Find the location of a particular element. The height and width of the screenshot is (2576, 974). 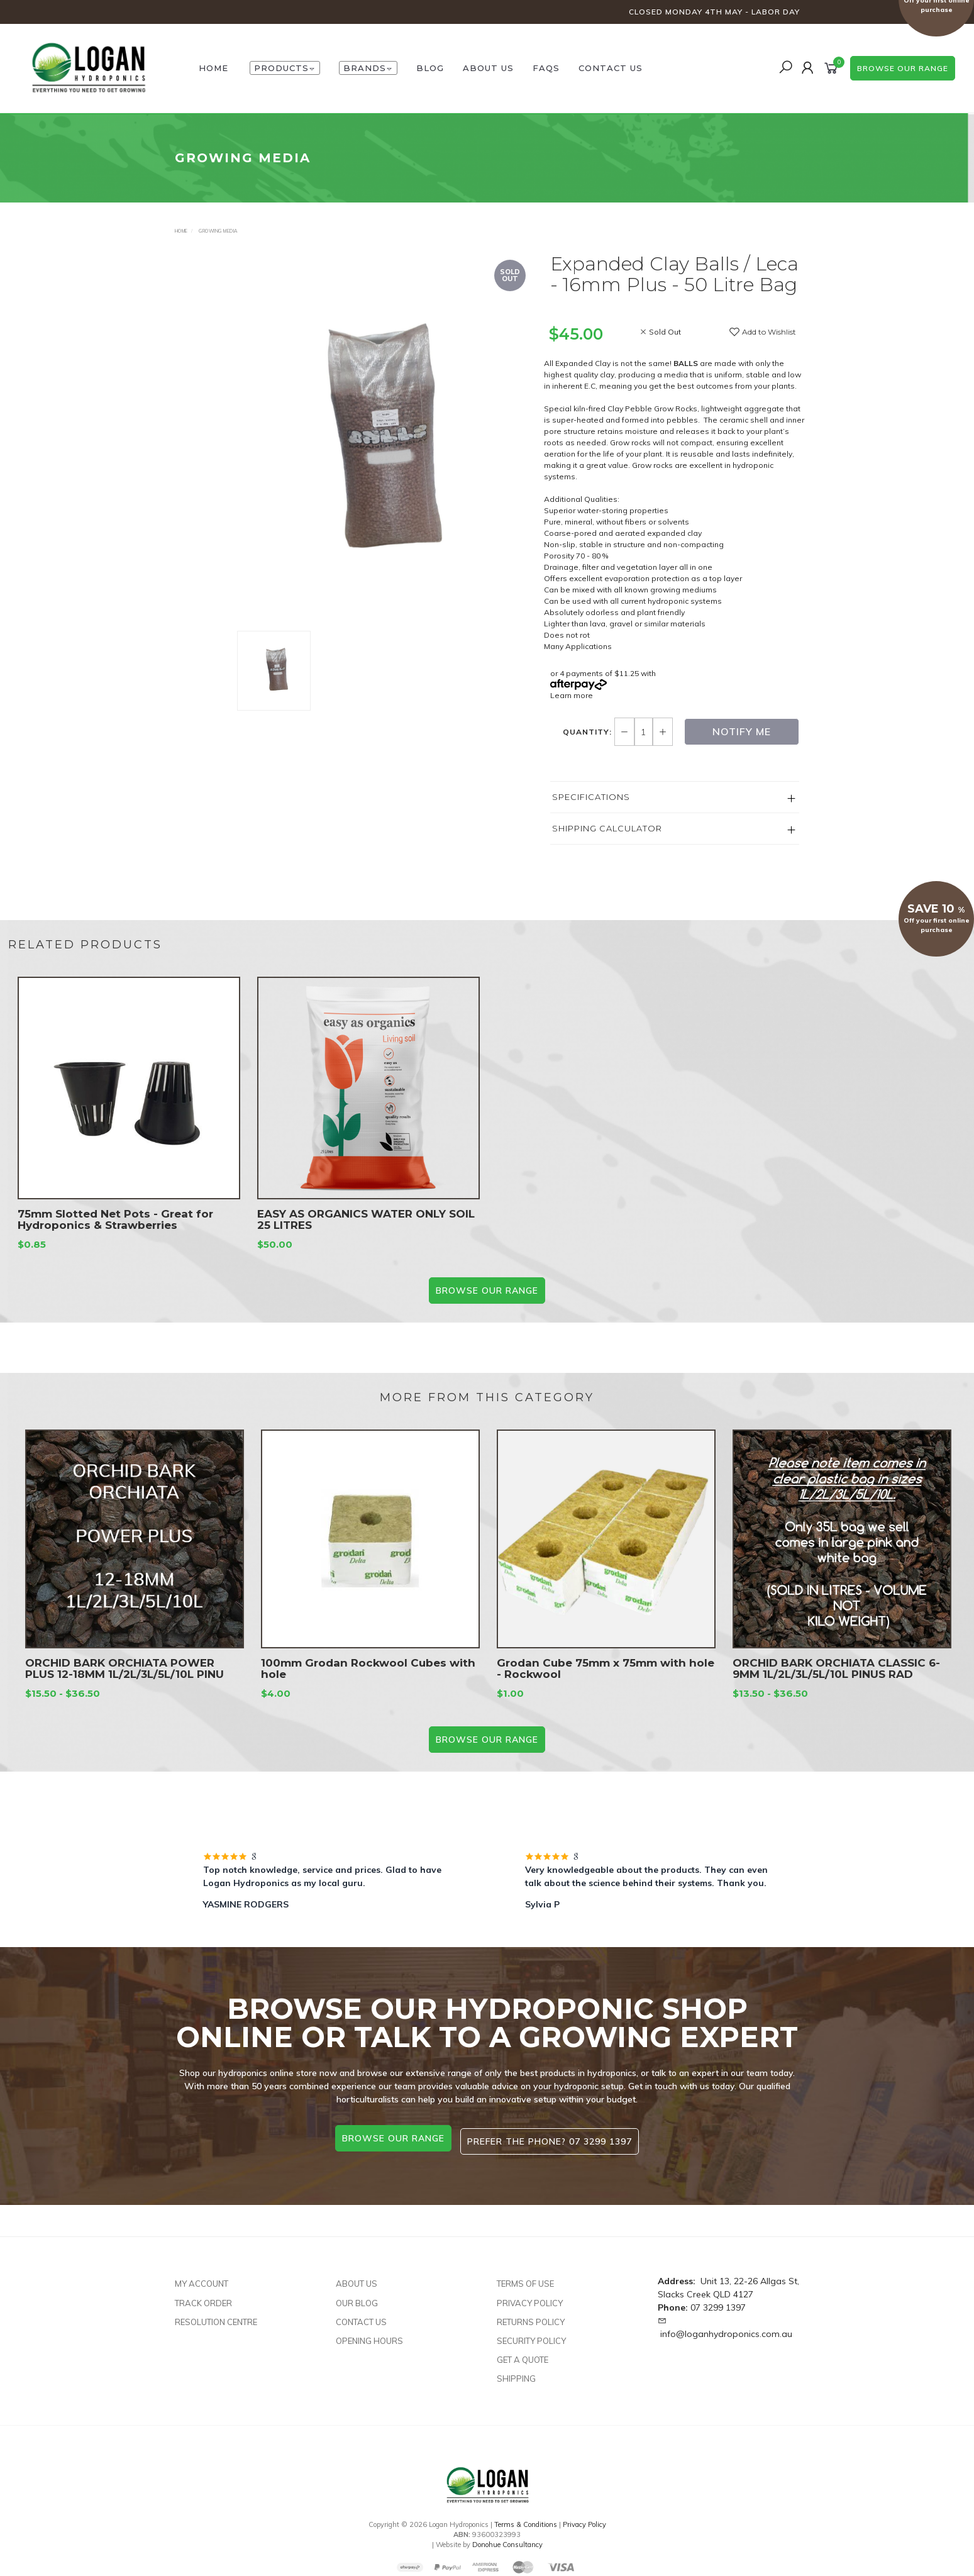

browse our range is located at coordinates (902, 68).